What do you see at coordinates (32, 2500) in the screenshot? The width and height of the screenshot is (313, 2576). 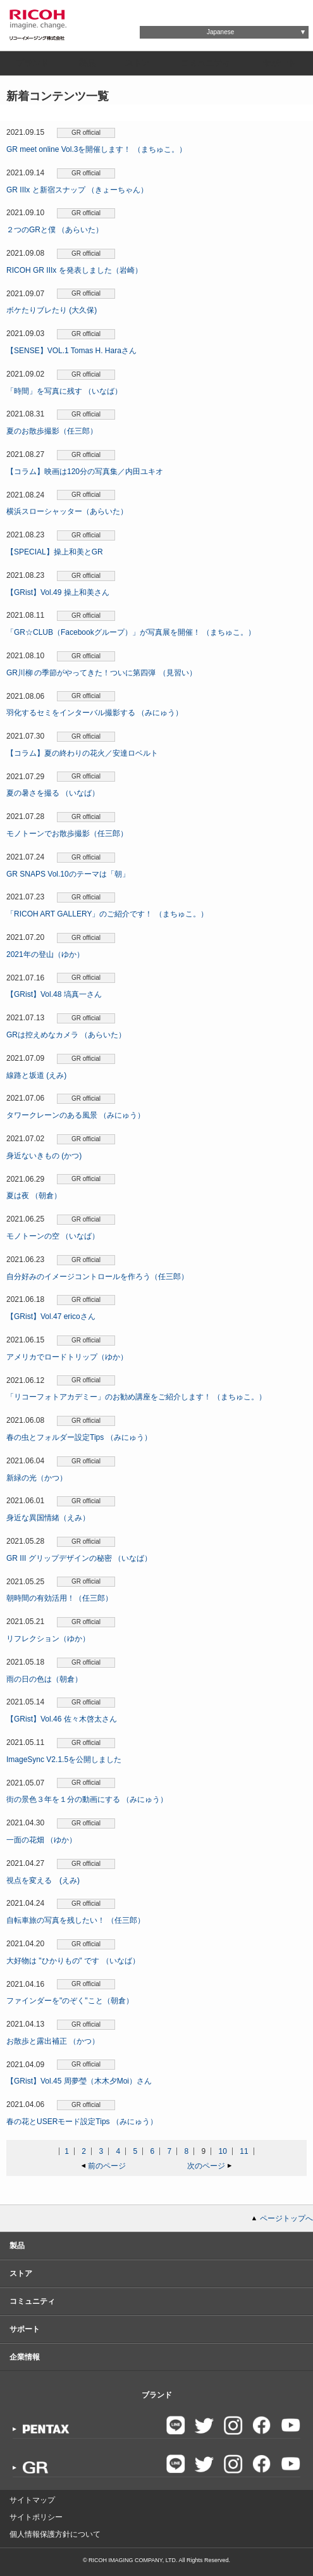 I see `サイトマップ` at bounding box center [32, 2500].